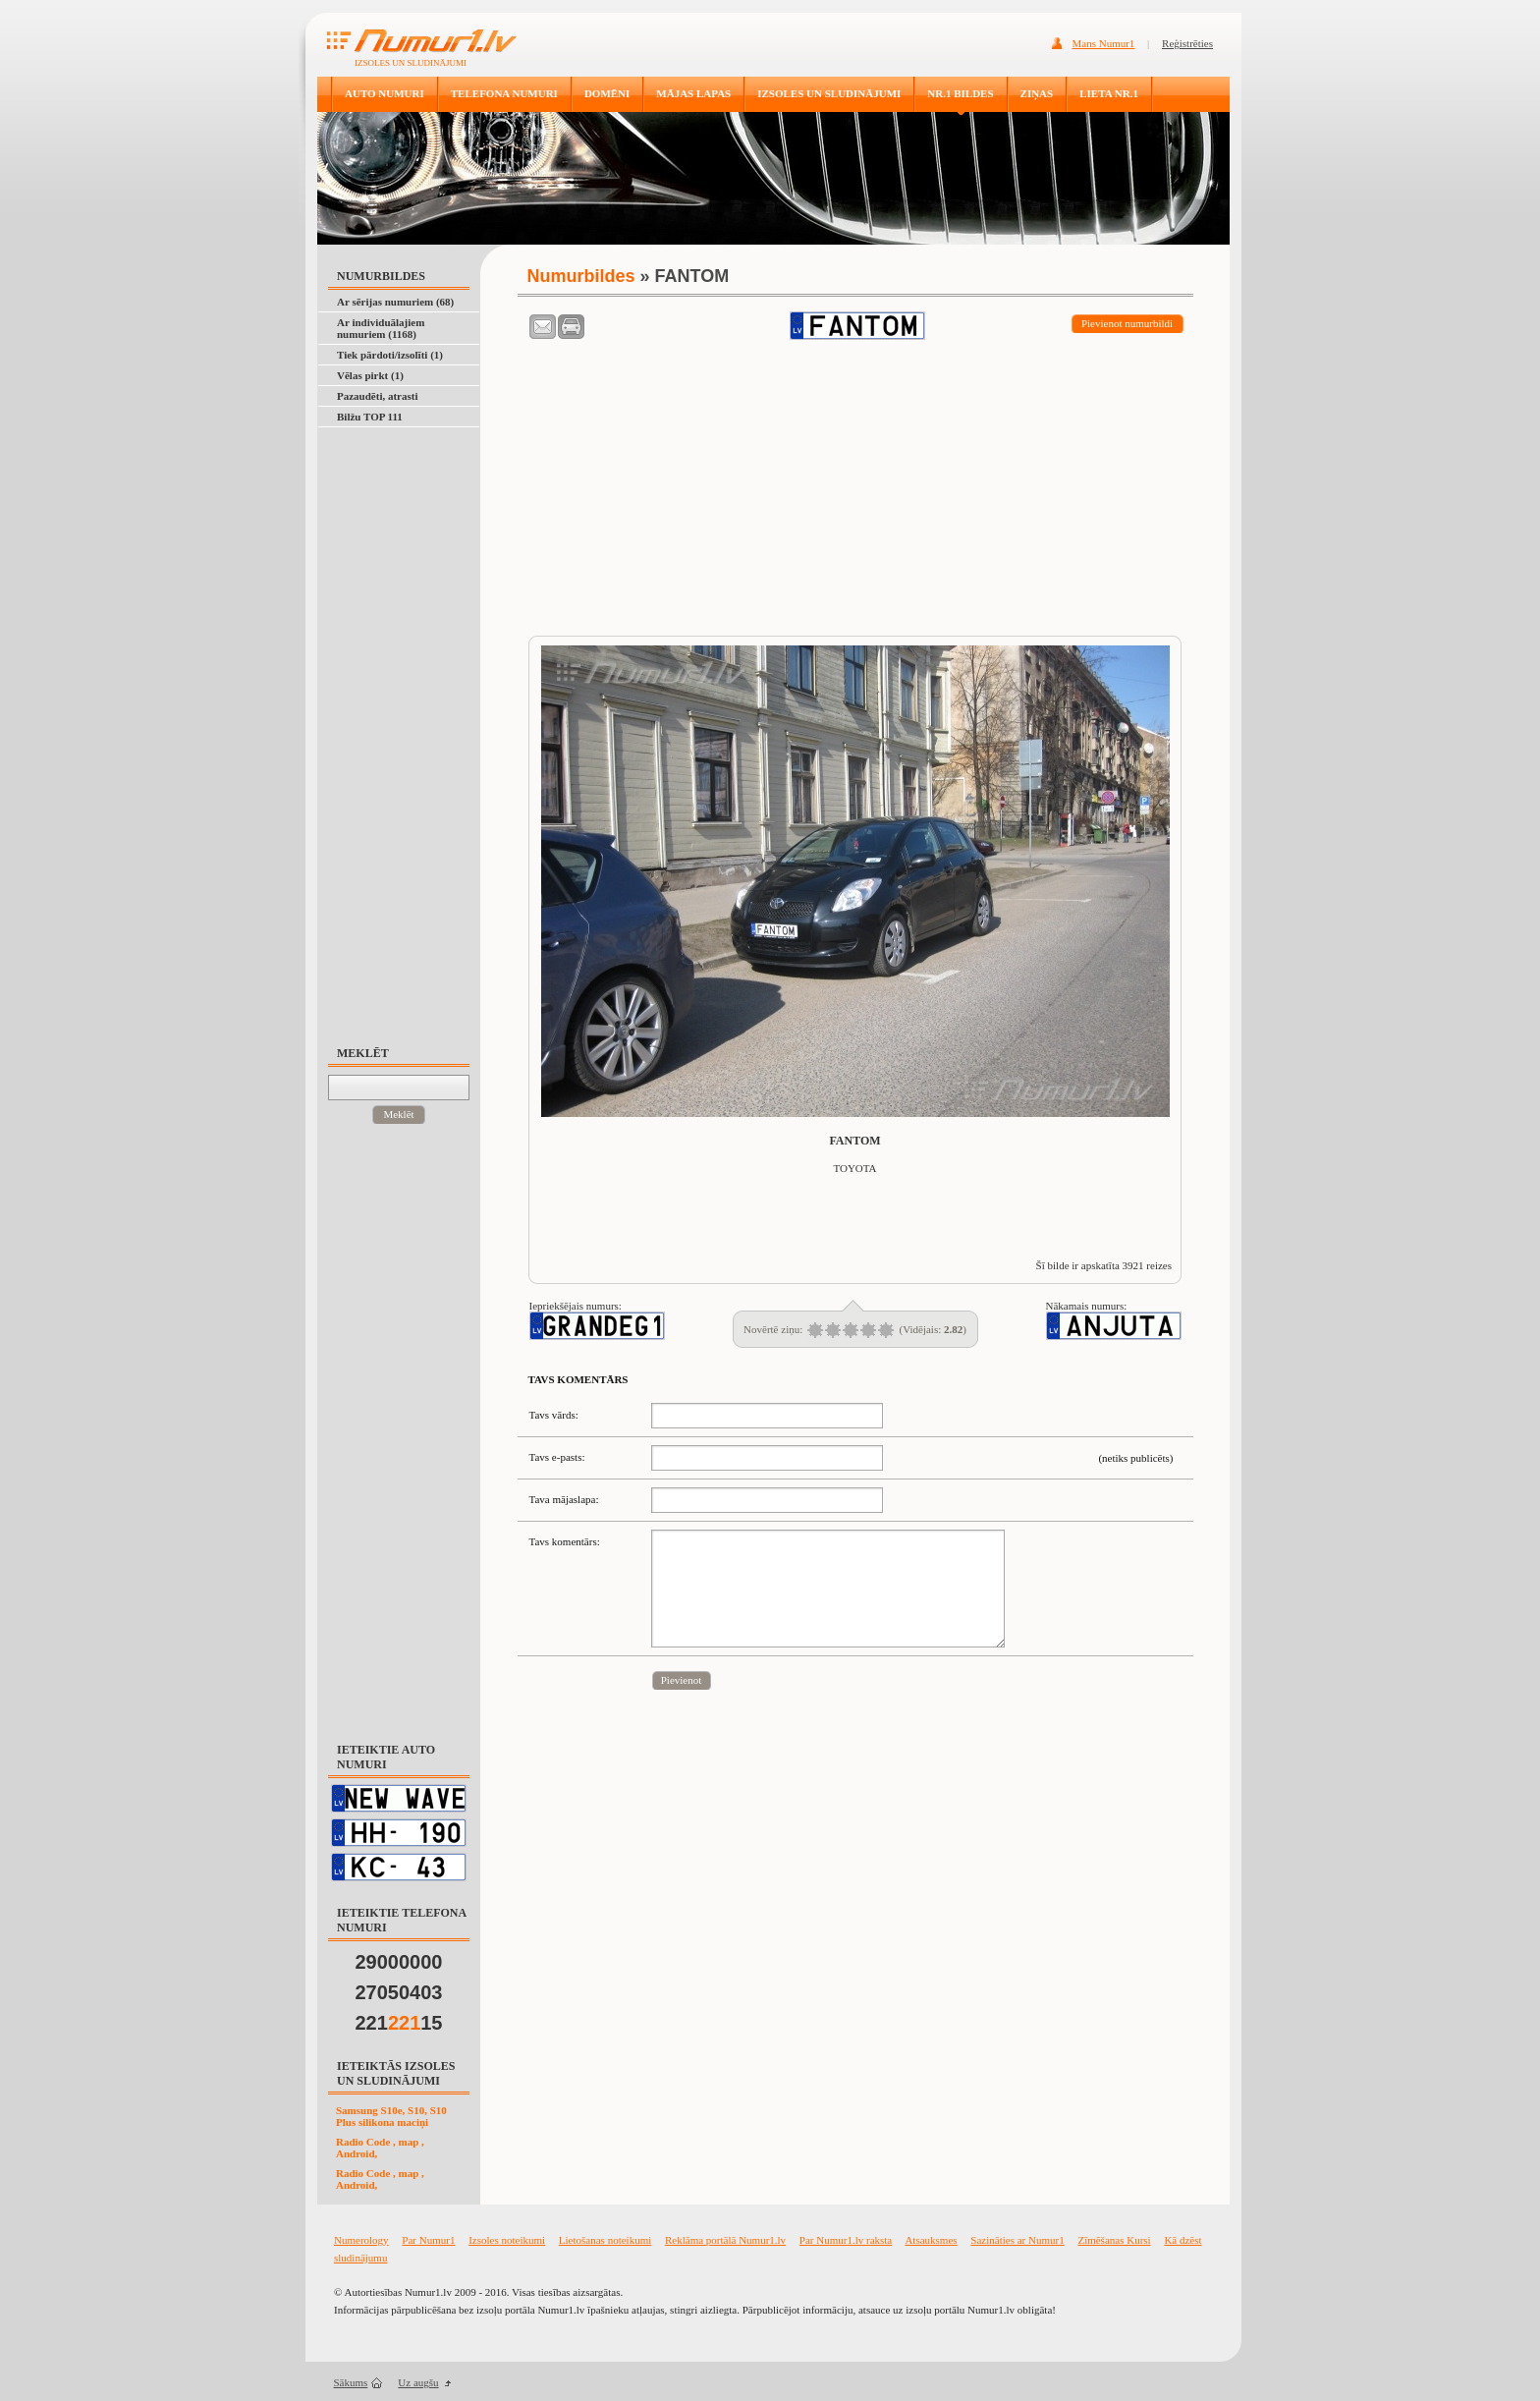 This screenshot has height=2401, width=1540. I want to click on Uz augšu, so click(418, 2382).